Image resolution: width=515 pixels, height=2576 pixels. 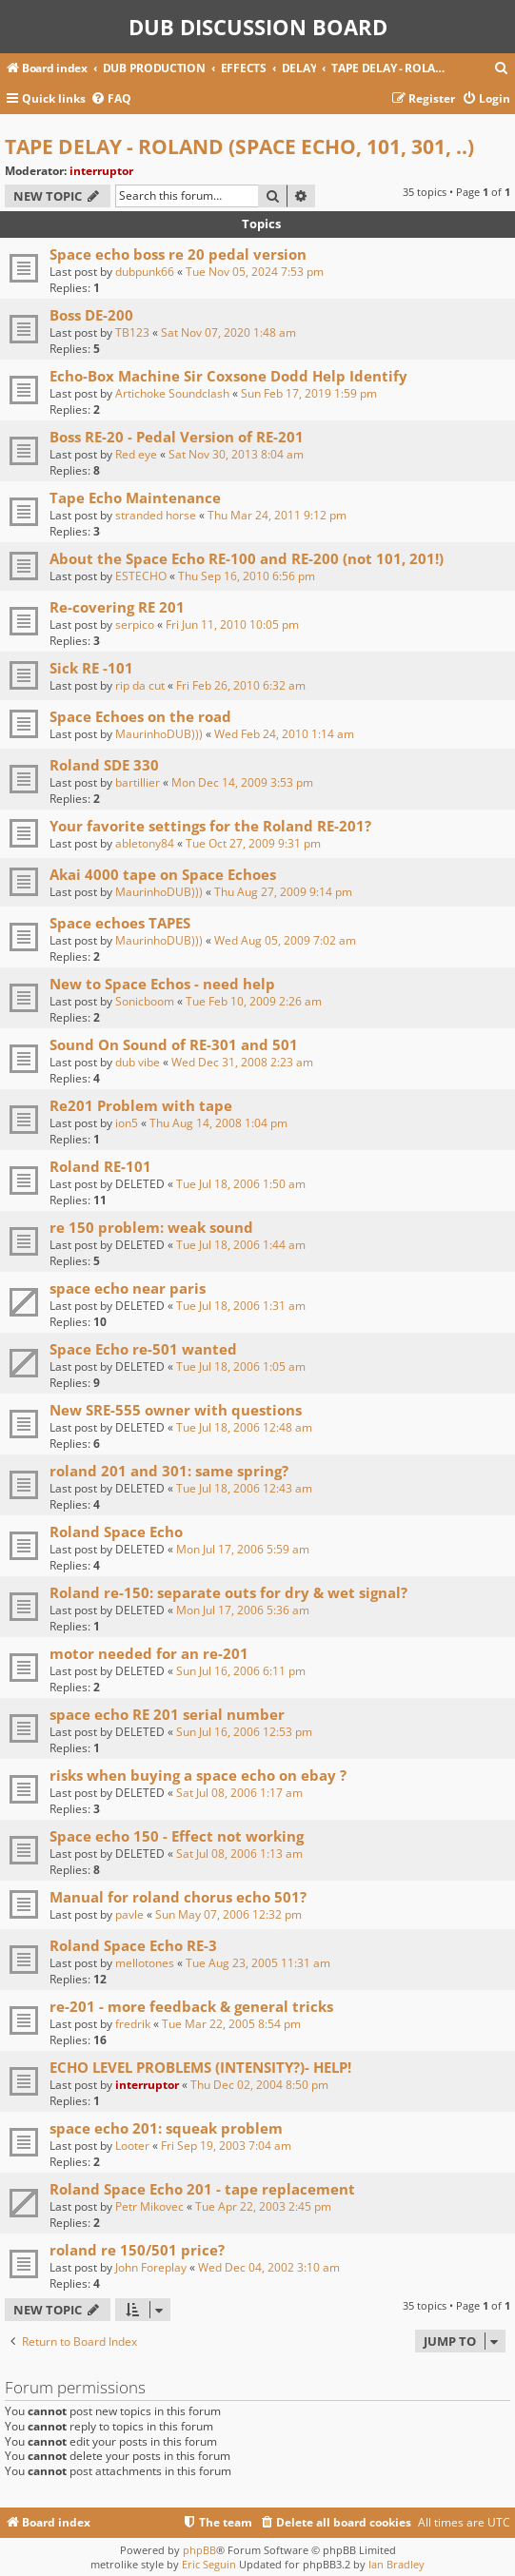 I want to click on space echo near paris, so click(x=128, y=1288).